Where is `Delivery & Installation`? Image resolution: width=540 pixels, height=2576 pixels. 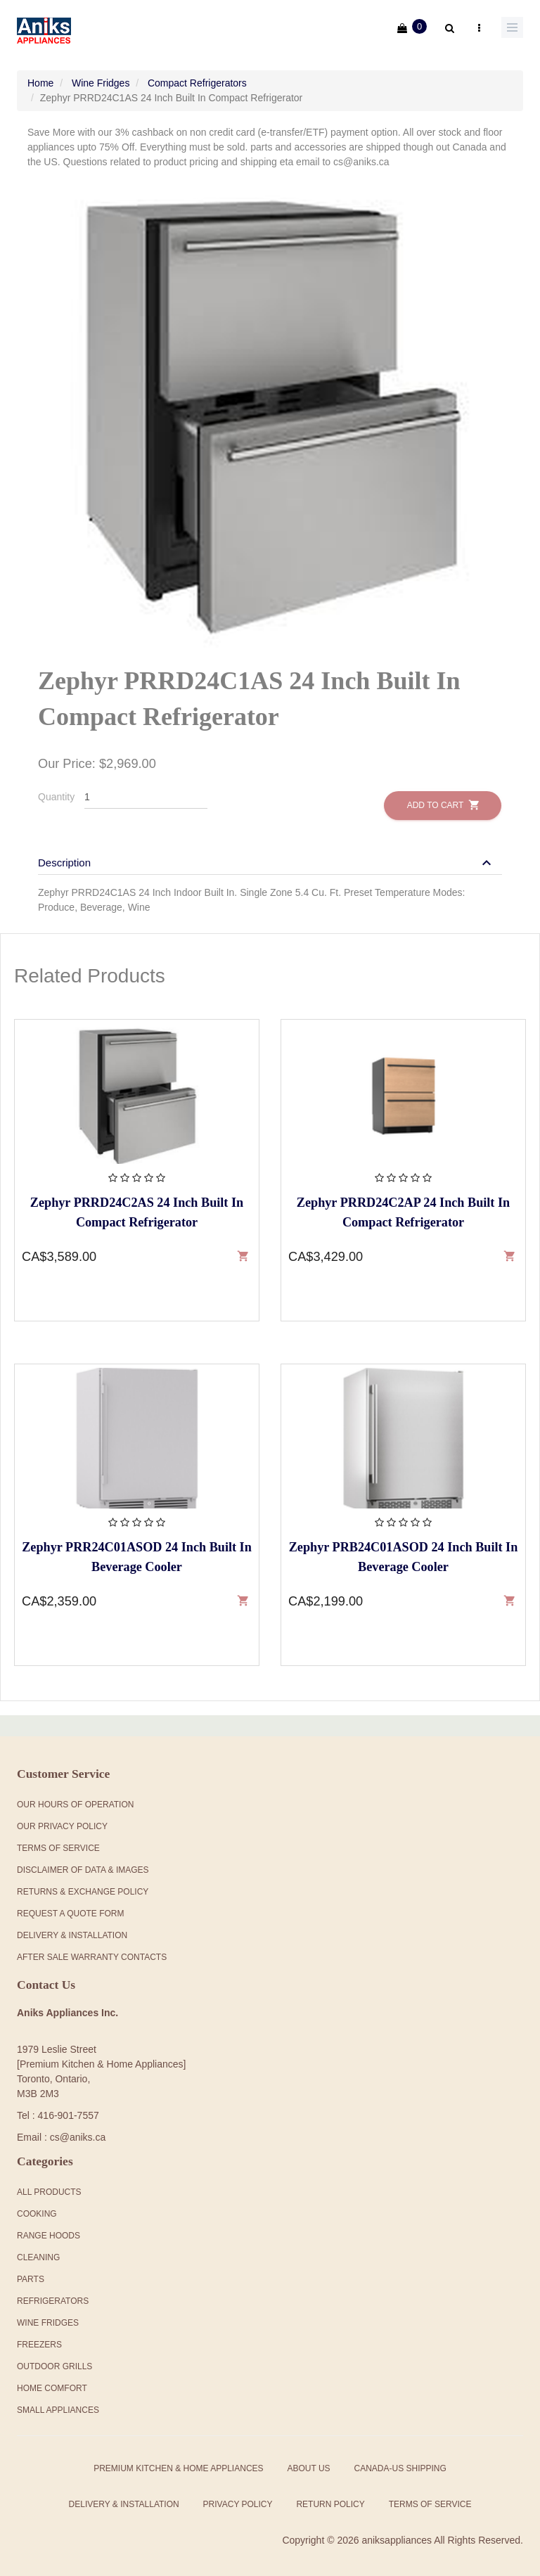 Delivery & Installation is located at coordinates (72, 1932).